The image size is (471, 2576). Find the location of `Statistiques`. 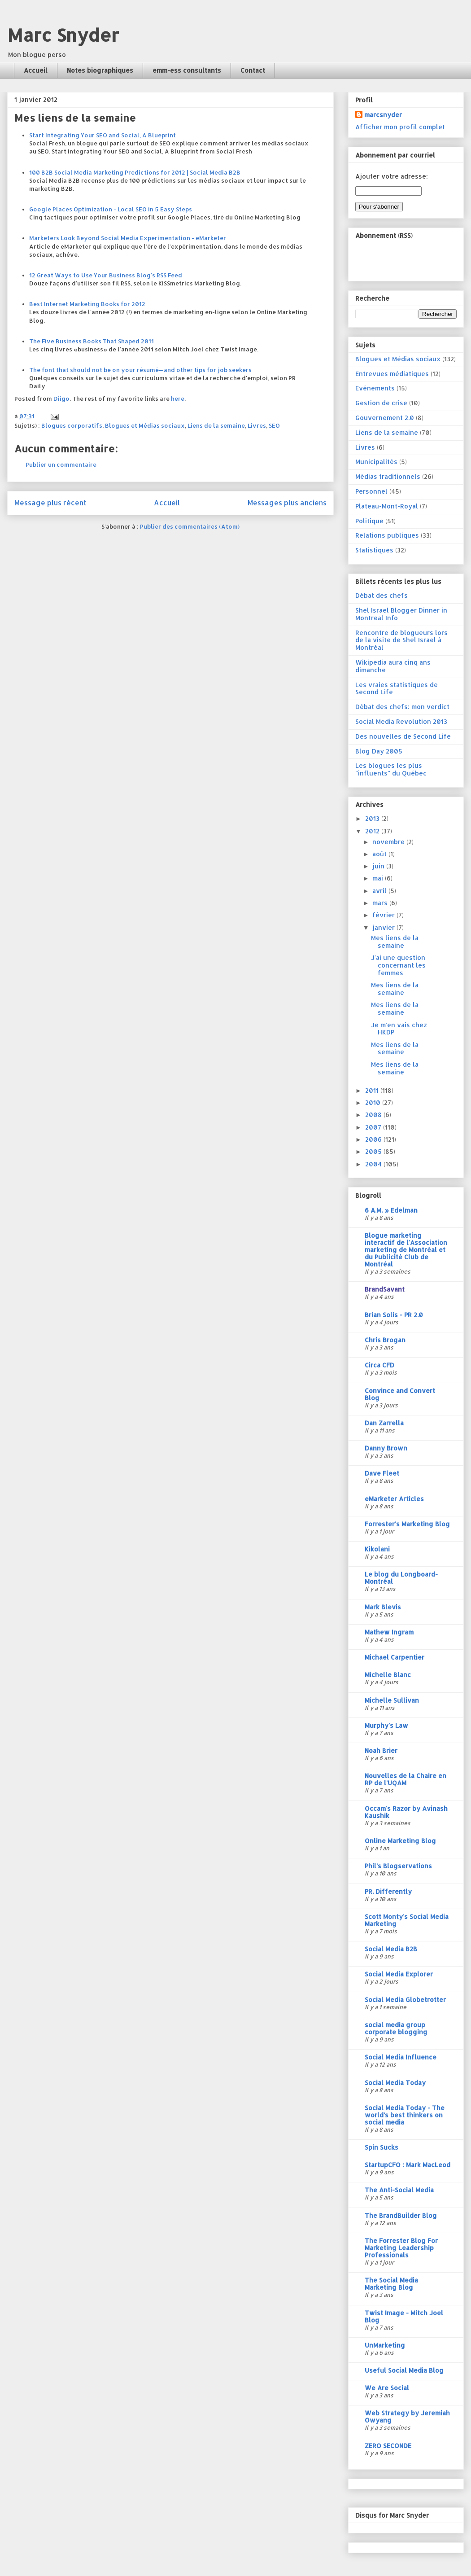

Statistiques is located at coordinates (374, 550).